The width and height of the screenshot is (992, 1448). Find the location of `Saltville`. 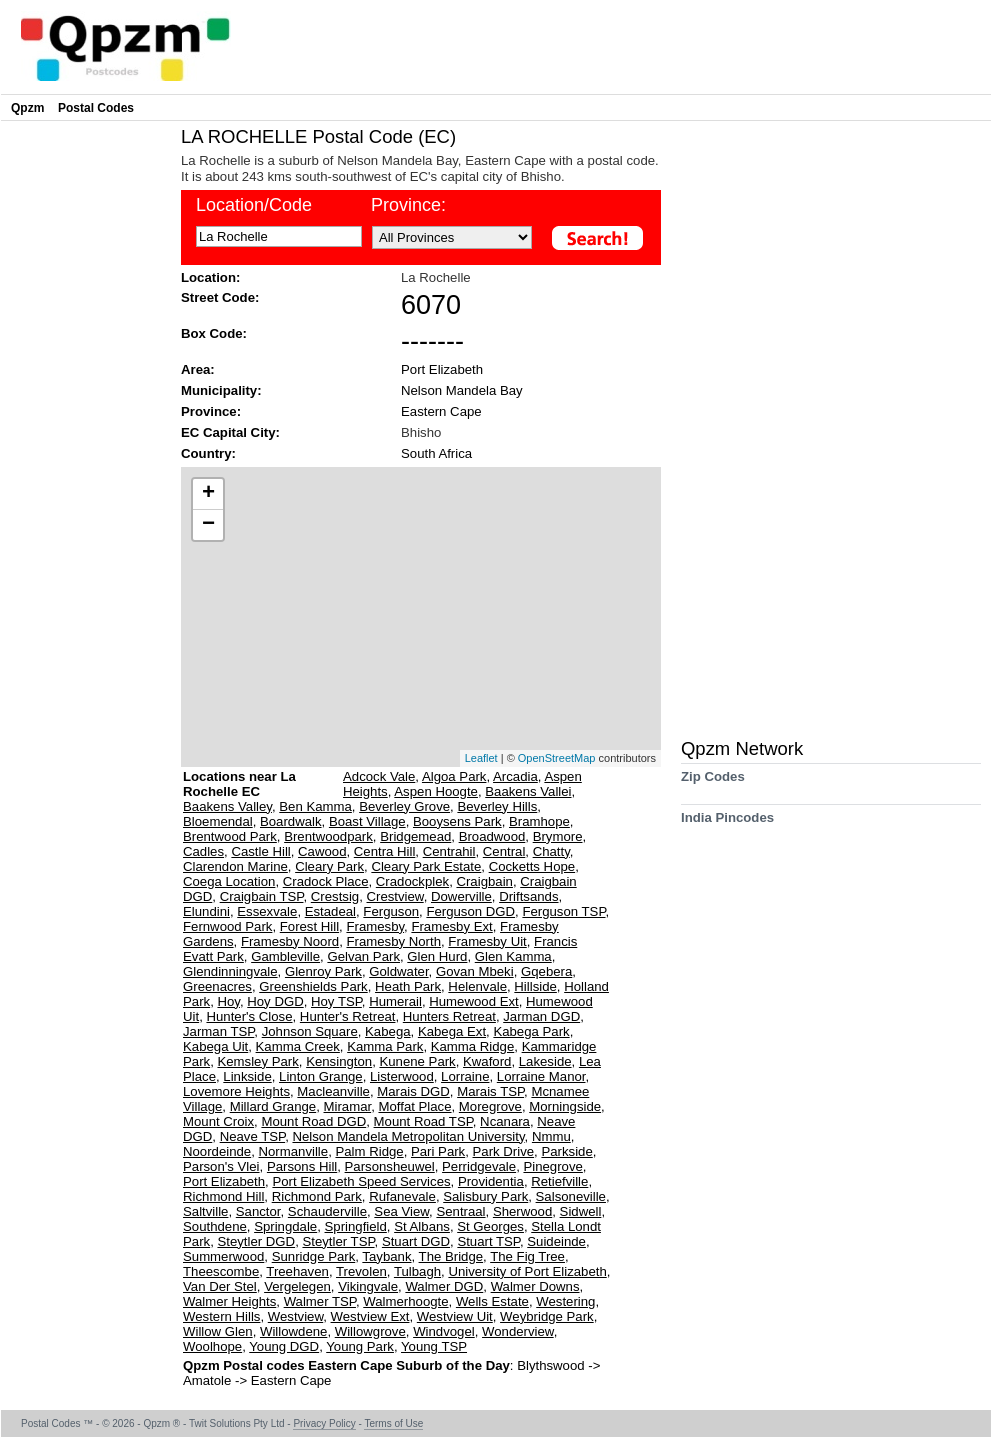

Saltville is located at coordinates (205, 1211).